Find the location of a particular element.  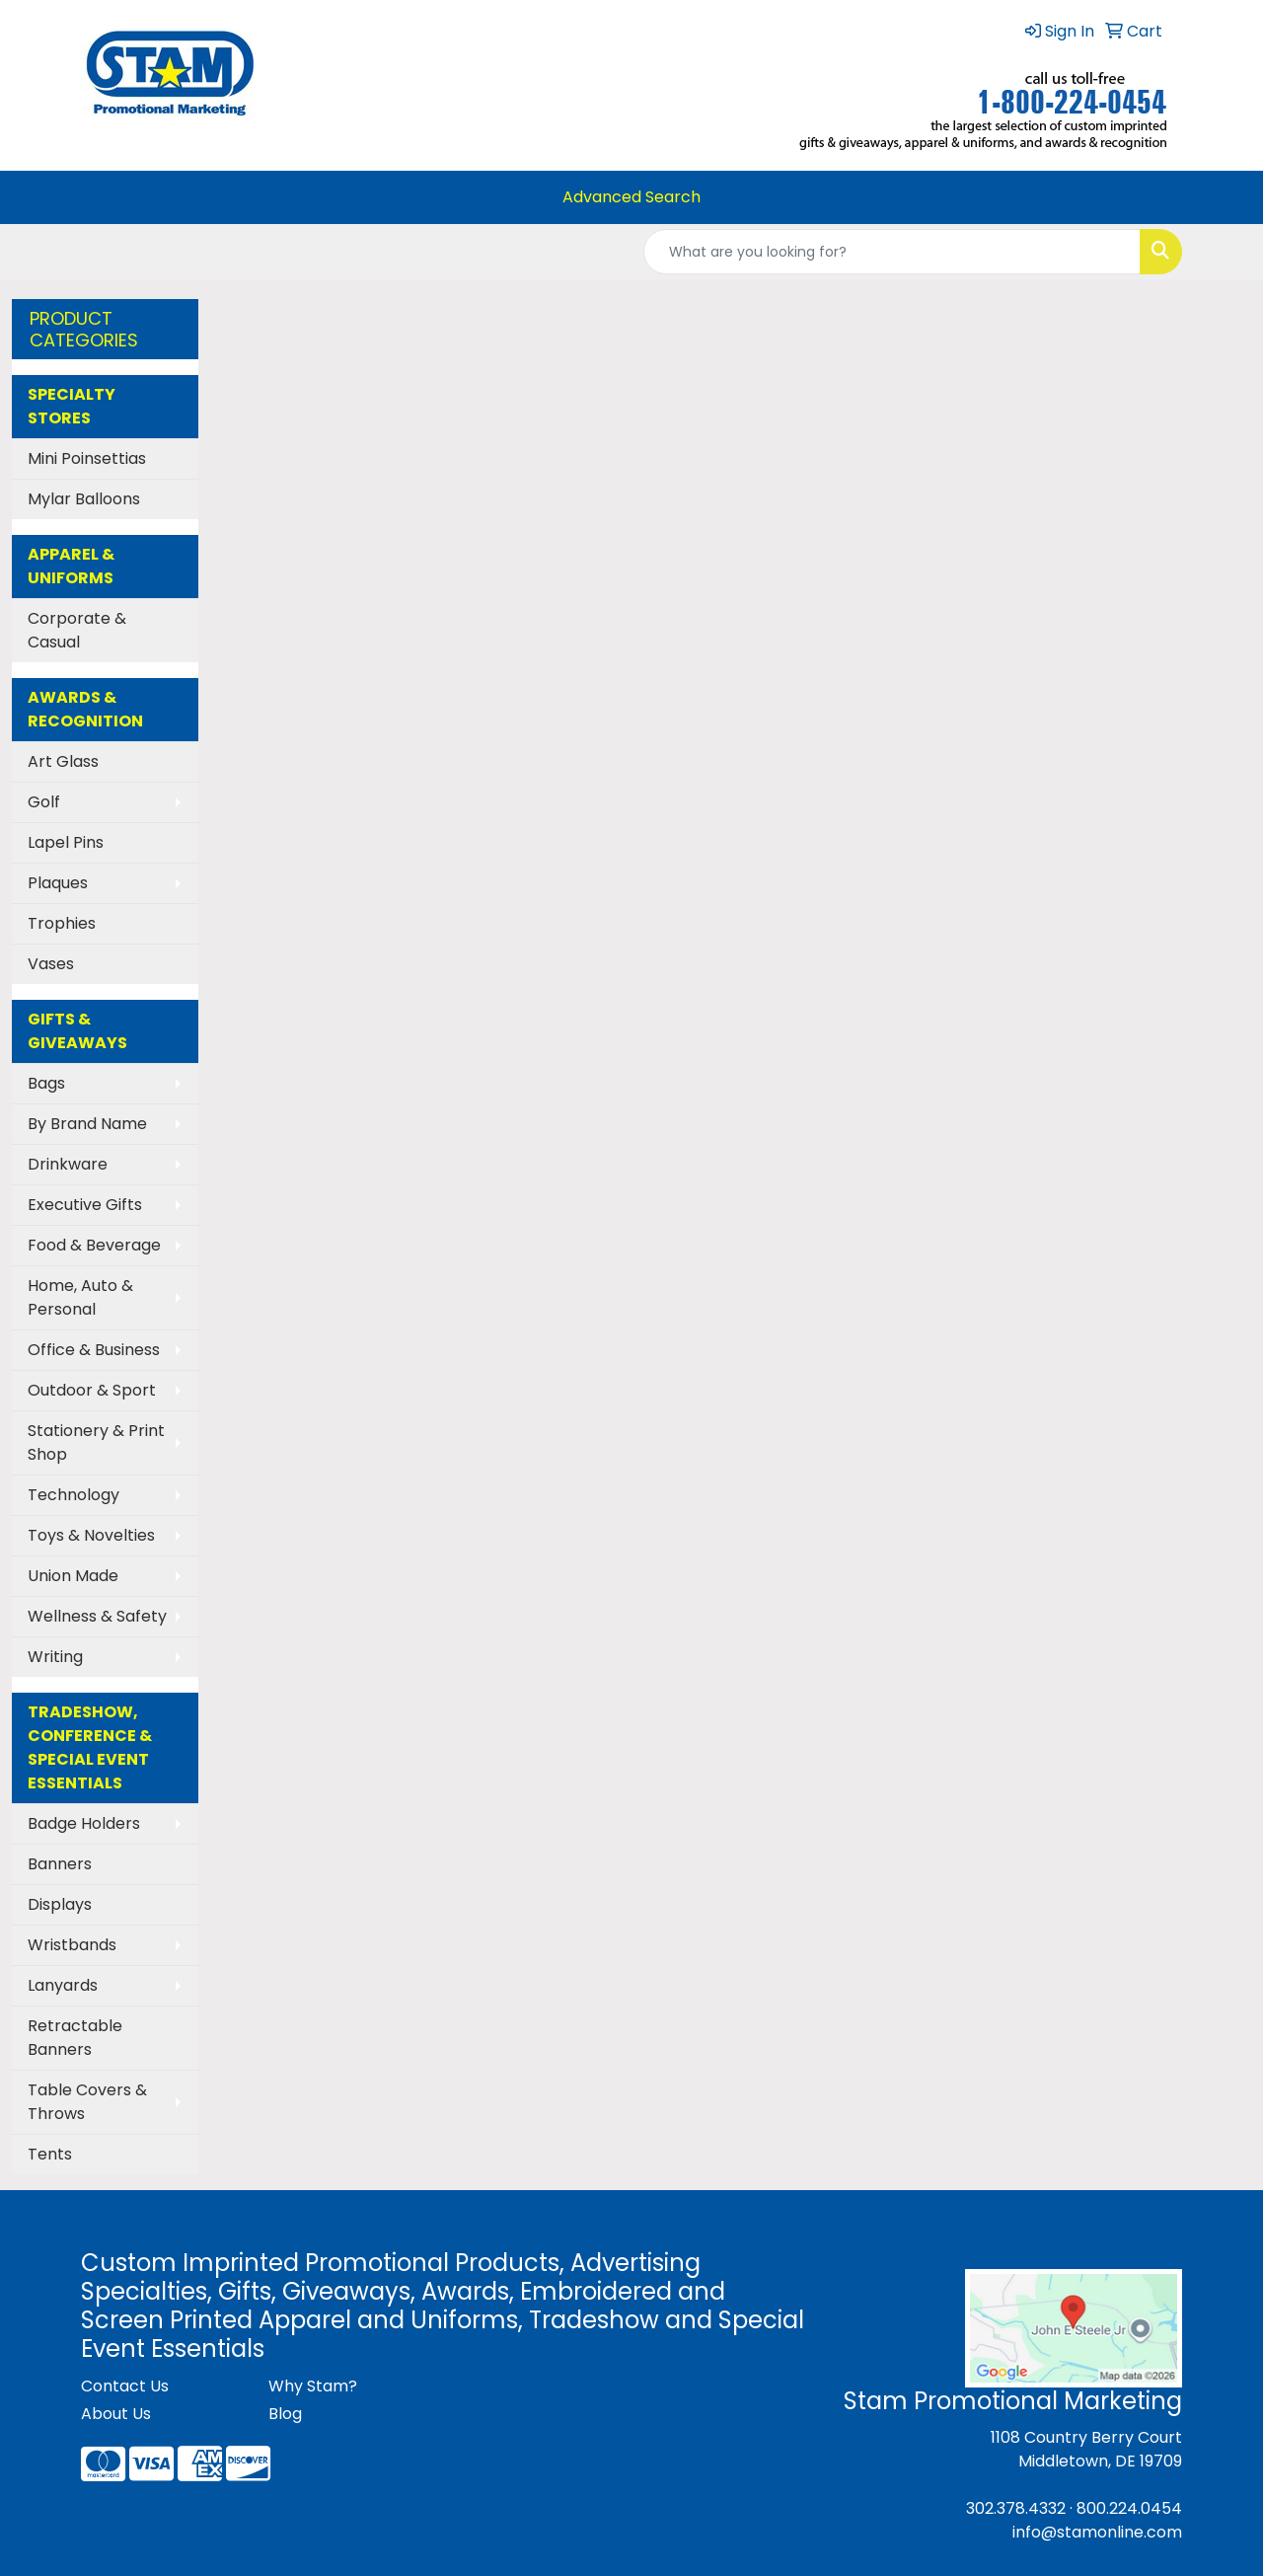

[Quick Search] is located at coordinates (892, 251).